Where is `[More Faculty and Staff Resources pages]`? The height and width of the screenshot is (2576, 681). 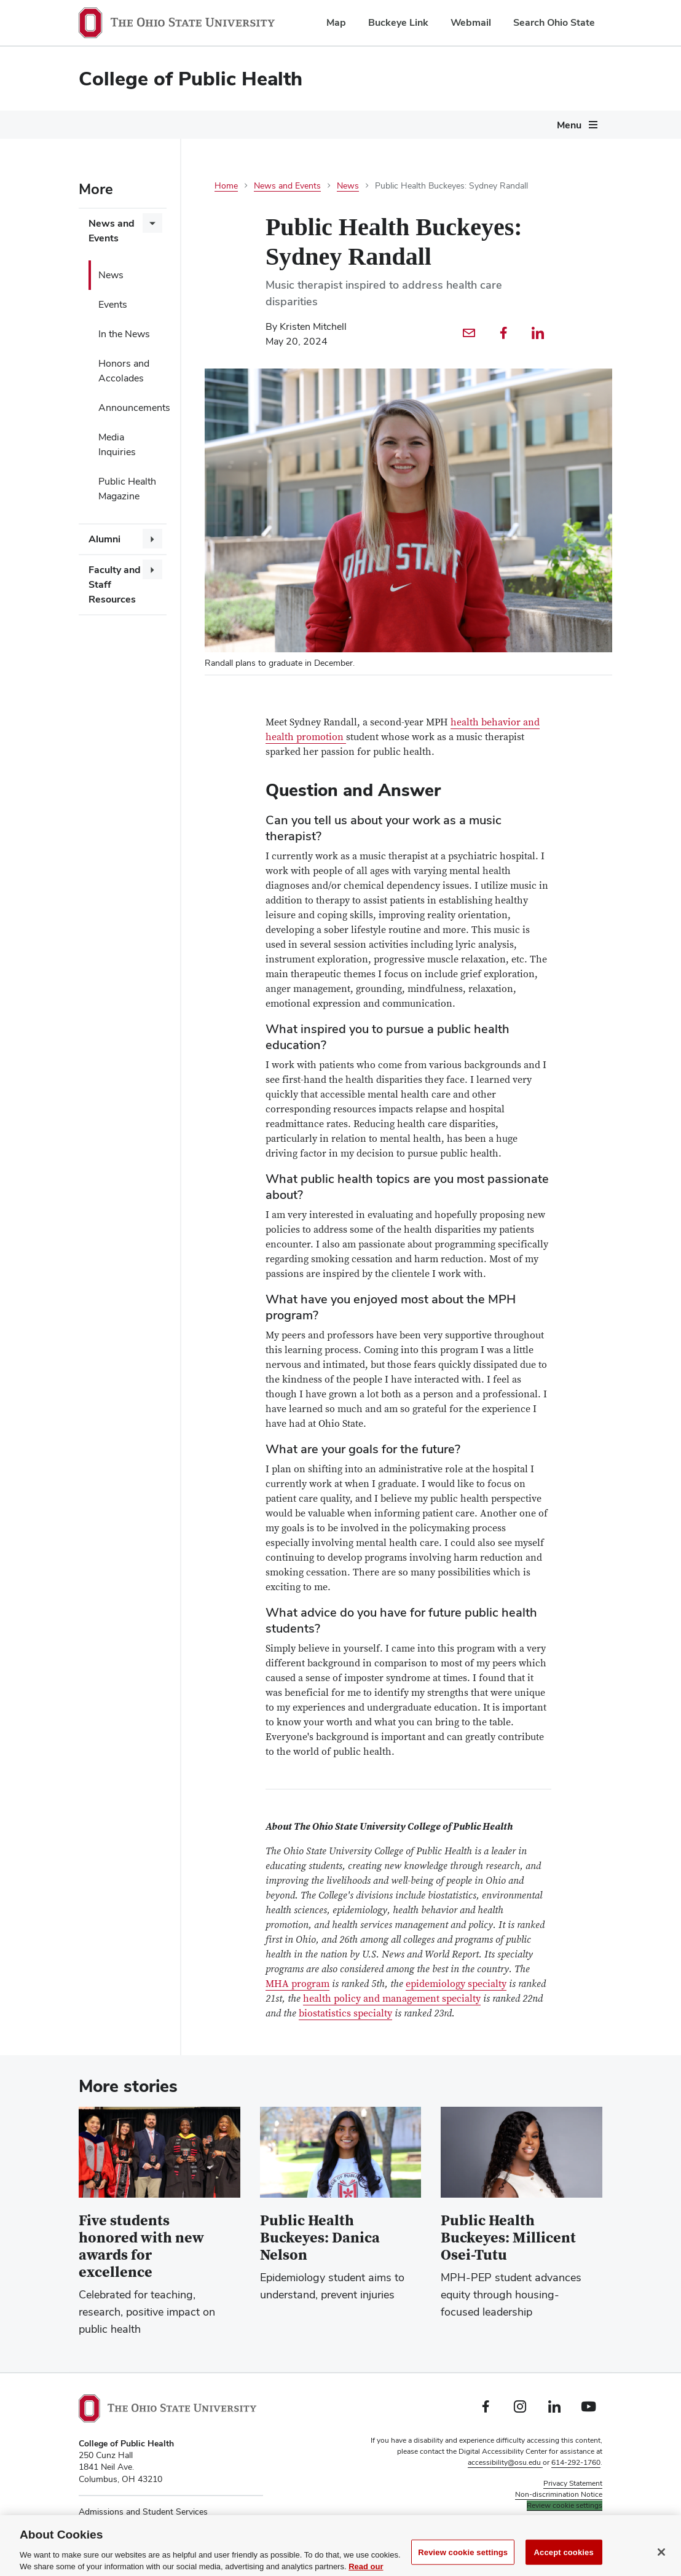 [More Faculty and Staff Resources pages] is located at coordinates (152, 569).